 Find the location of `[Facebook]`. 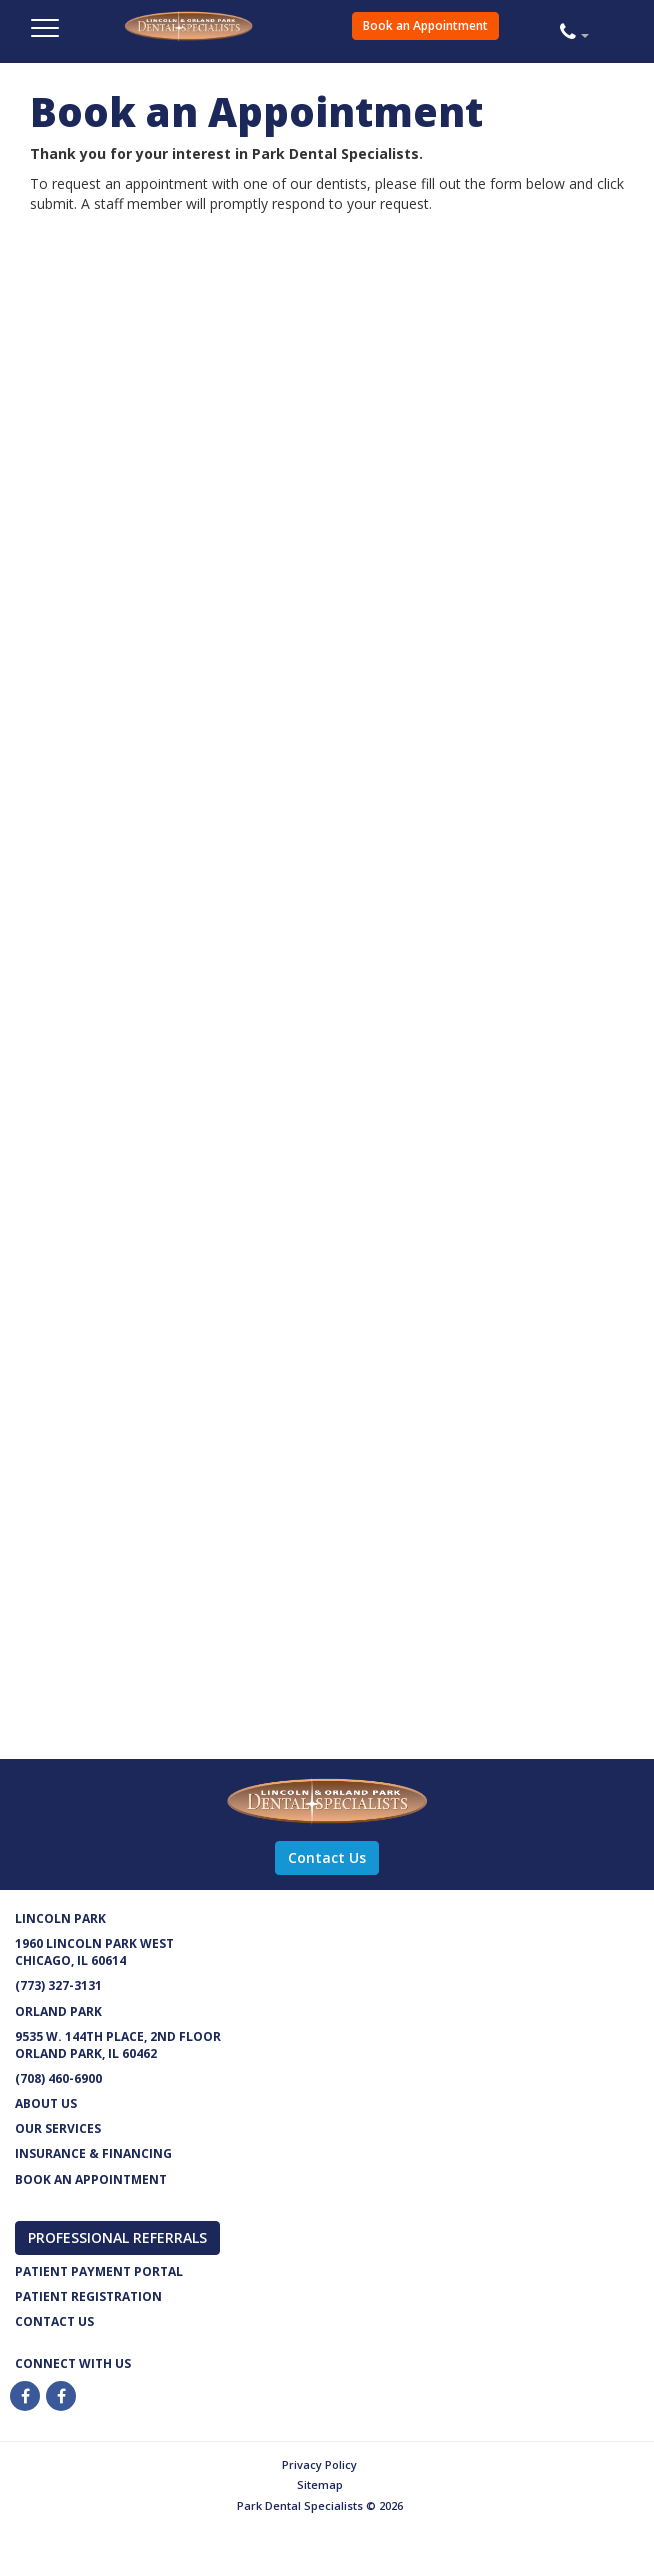

[Facebook] is located at coordinates (26, 2396).